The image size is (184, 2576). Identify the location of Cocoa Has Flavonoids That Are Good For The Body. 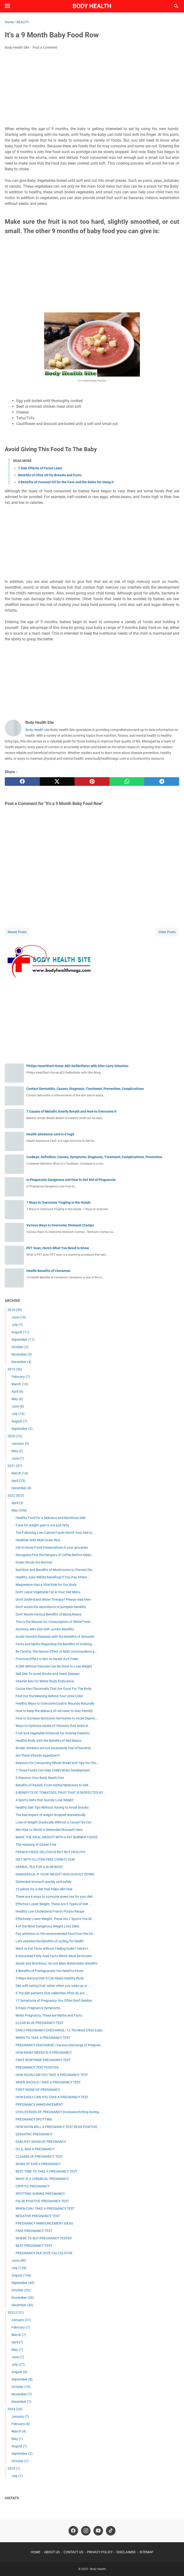
(54, 1688).